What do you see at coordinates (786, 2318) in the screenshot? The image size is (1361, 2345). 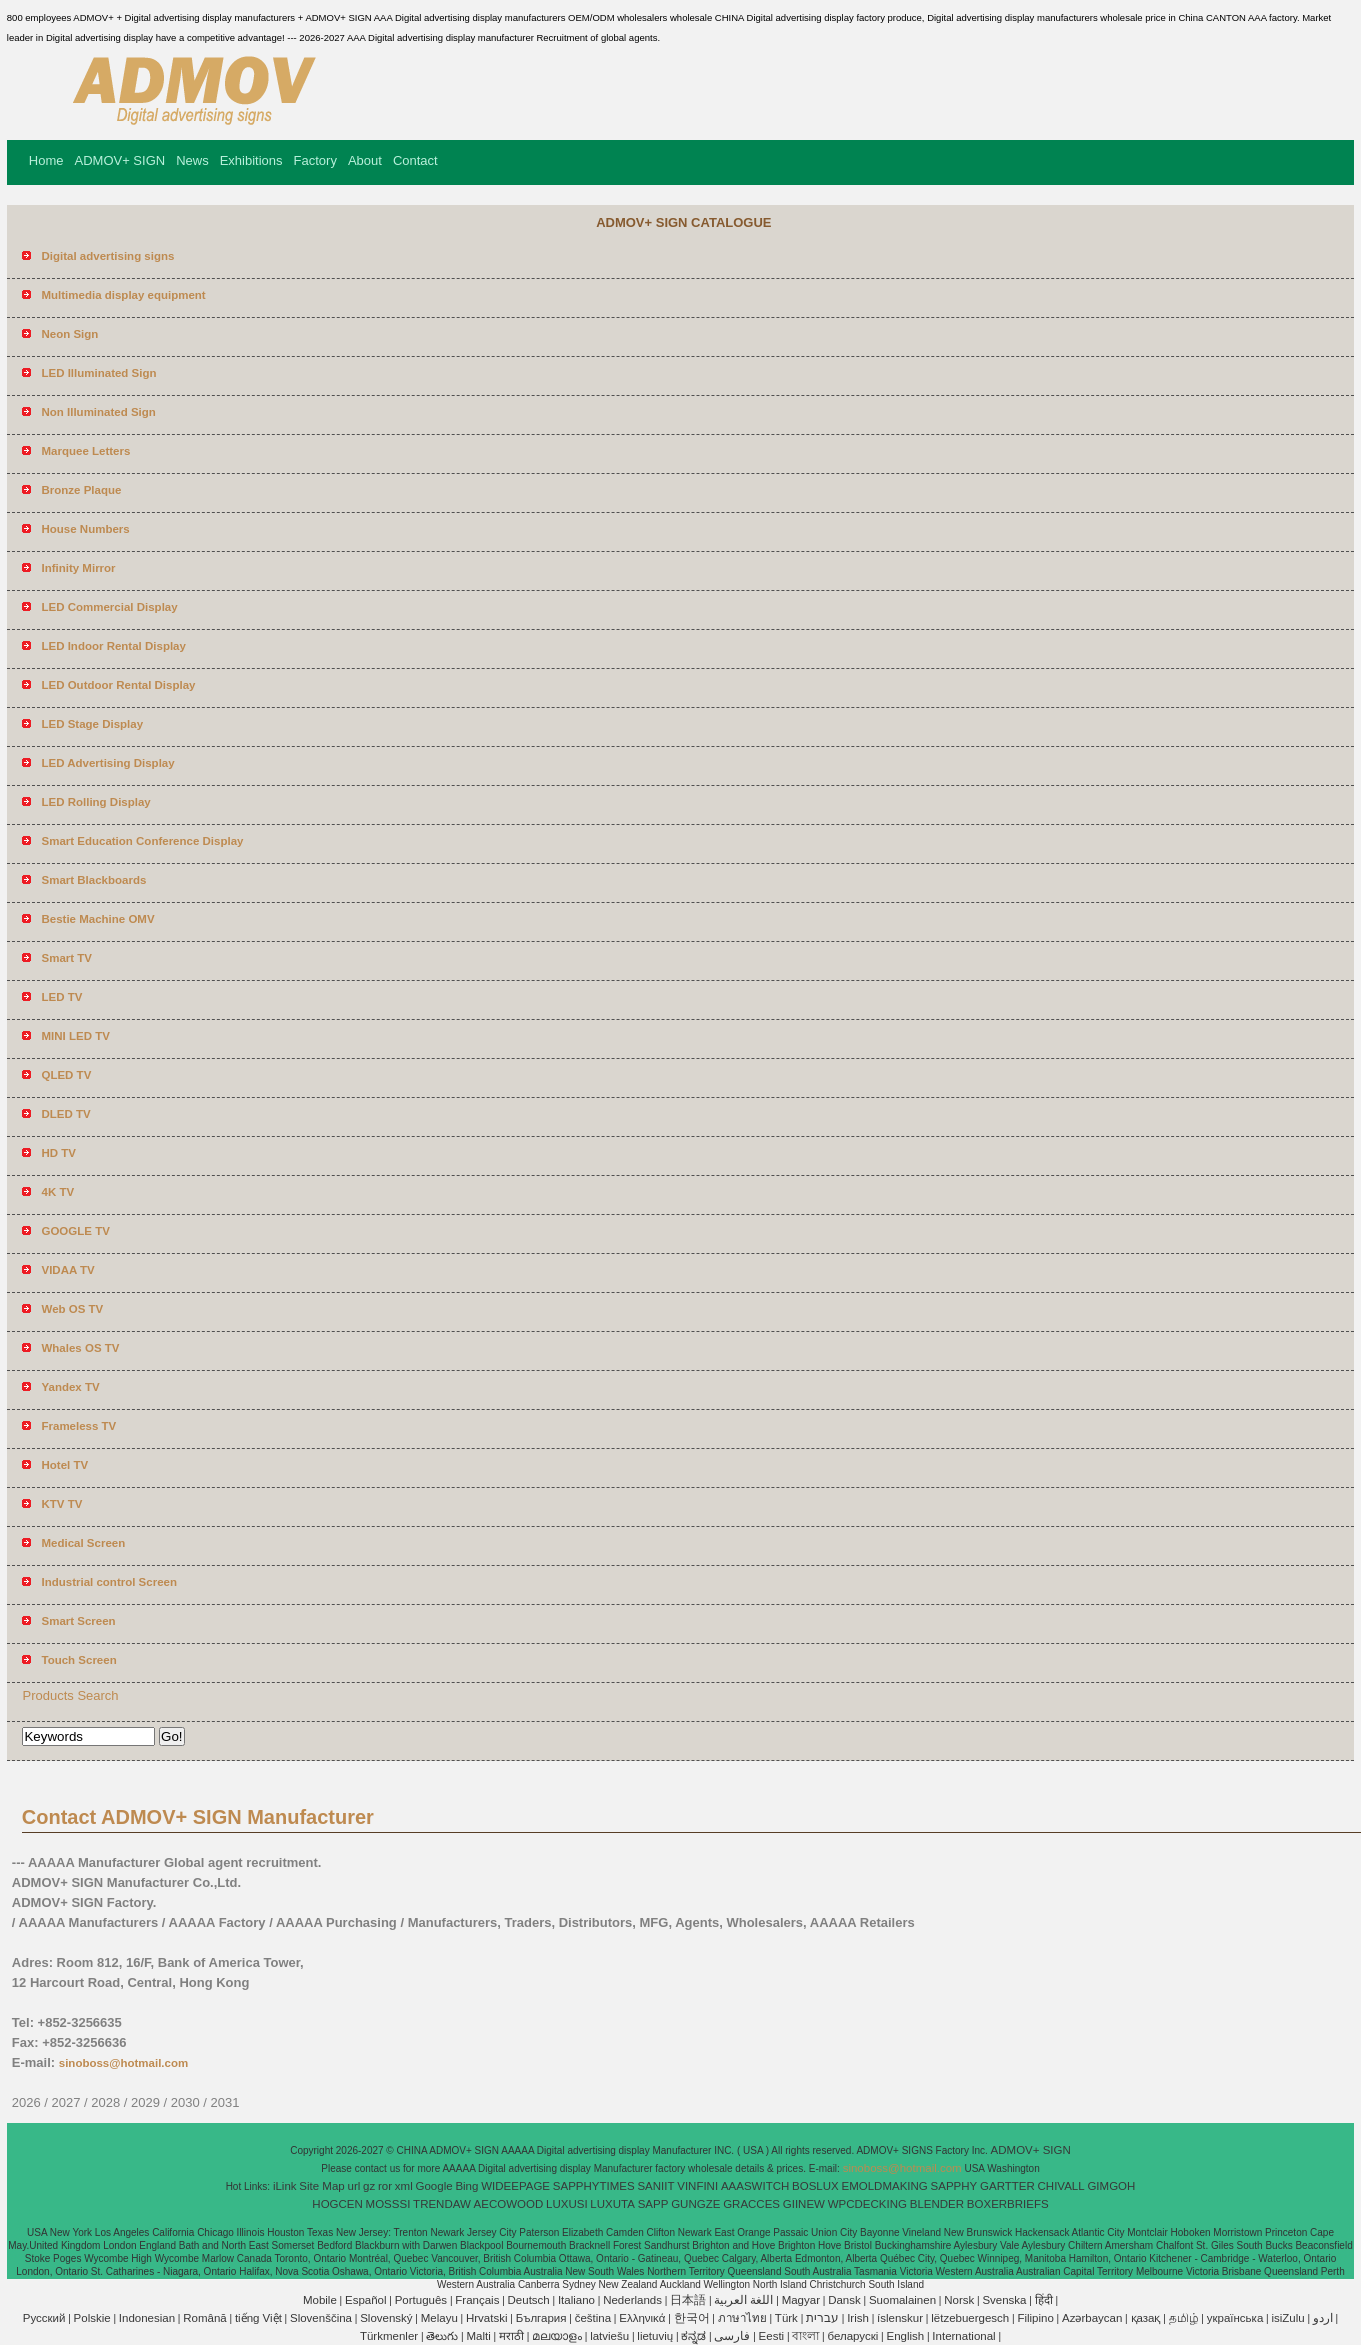 I see `Türk` at bounding box center [786, 2318].